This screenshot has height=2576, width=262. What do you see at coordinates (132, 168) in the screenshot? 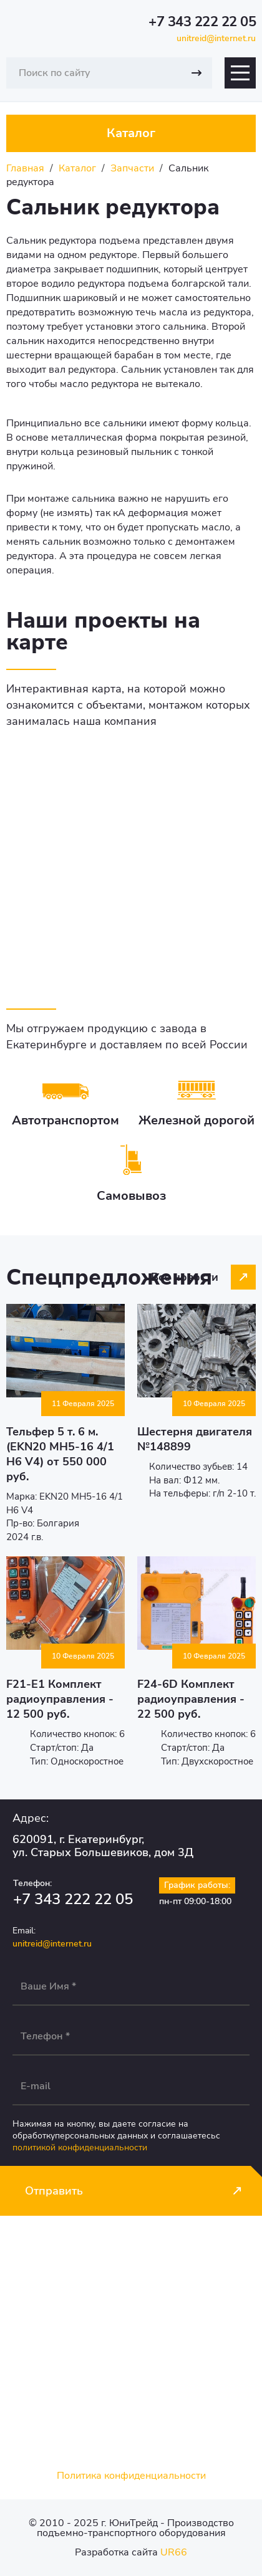
I see `Запчасти` at bounding box center [132, 168].